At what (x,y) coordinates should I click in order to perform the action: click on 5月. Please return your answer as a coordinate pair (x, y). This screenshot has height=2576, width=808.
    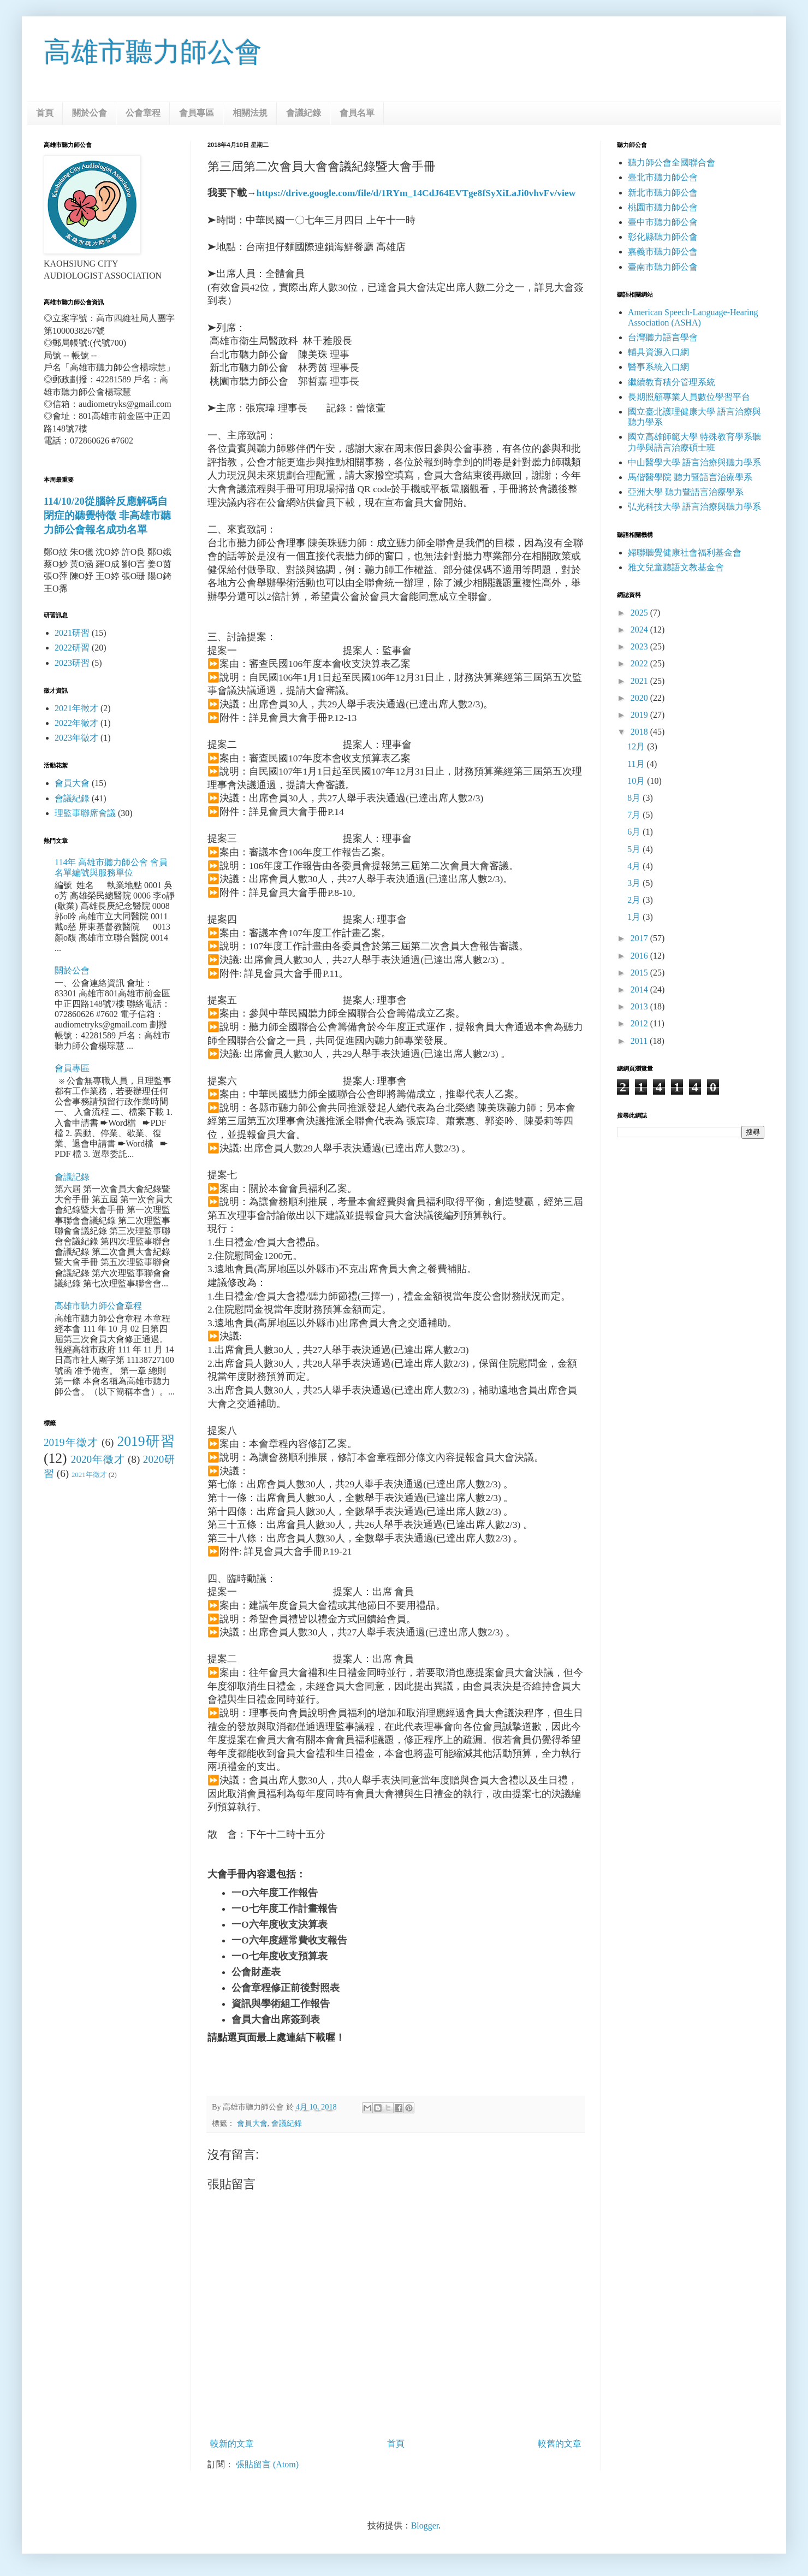
    Looking at the image, I should click on (635, 849).